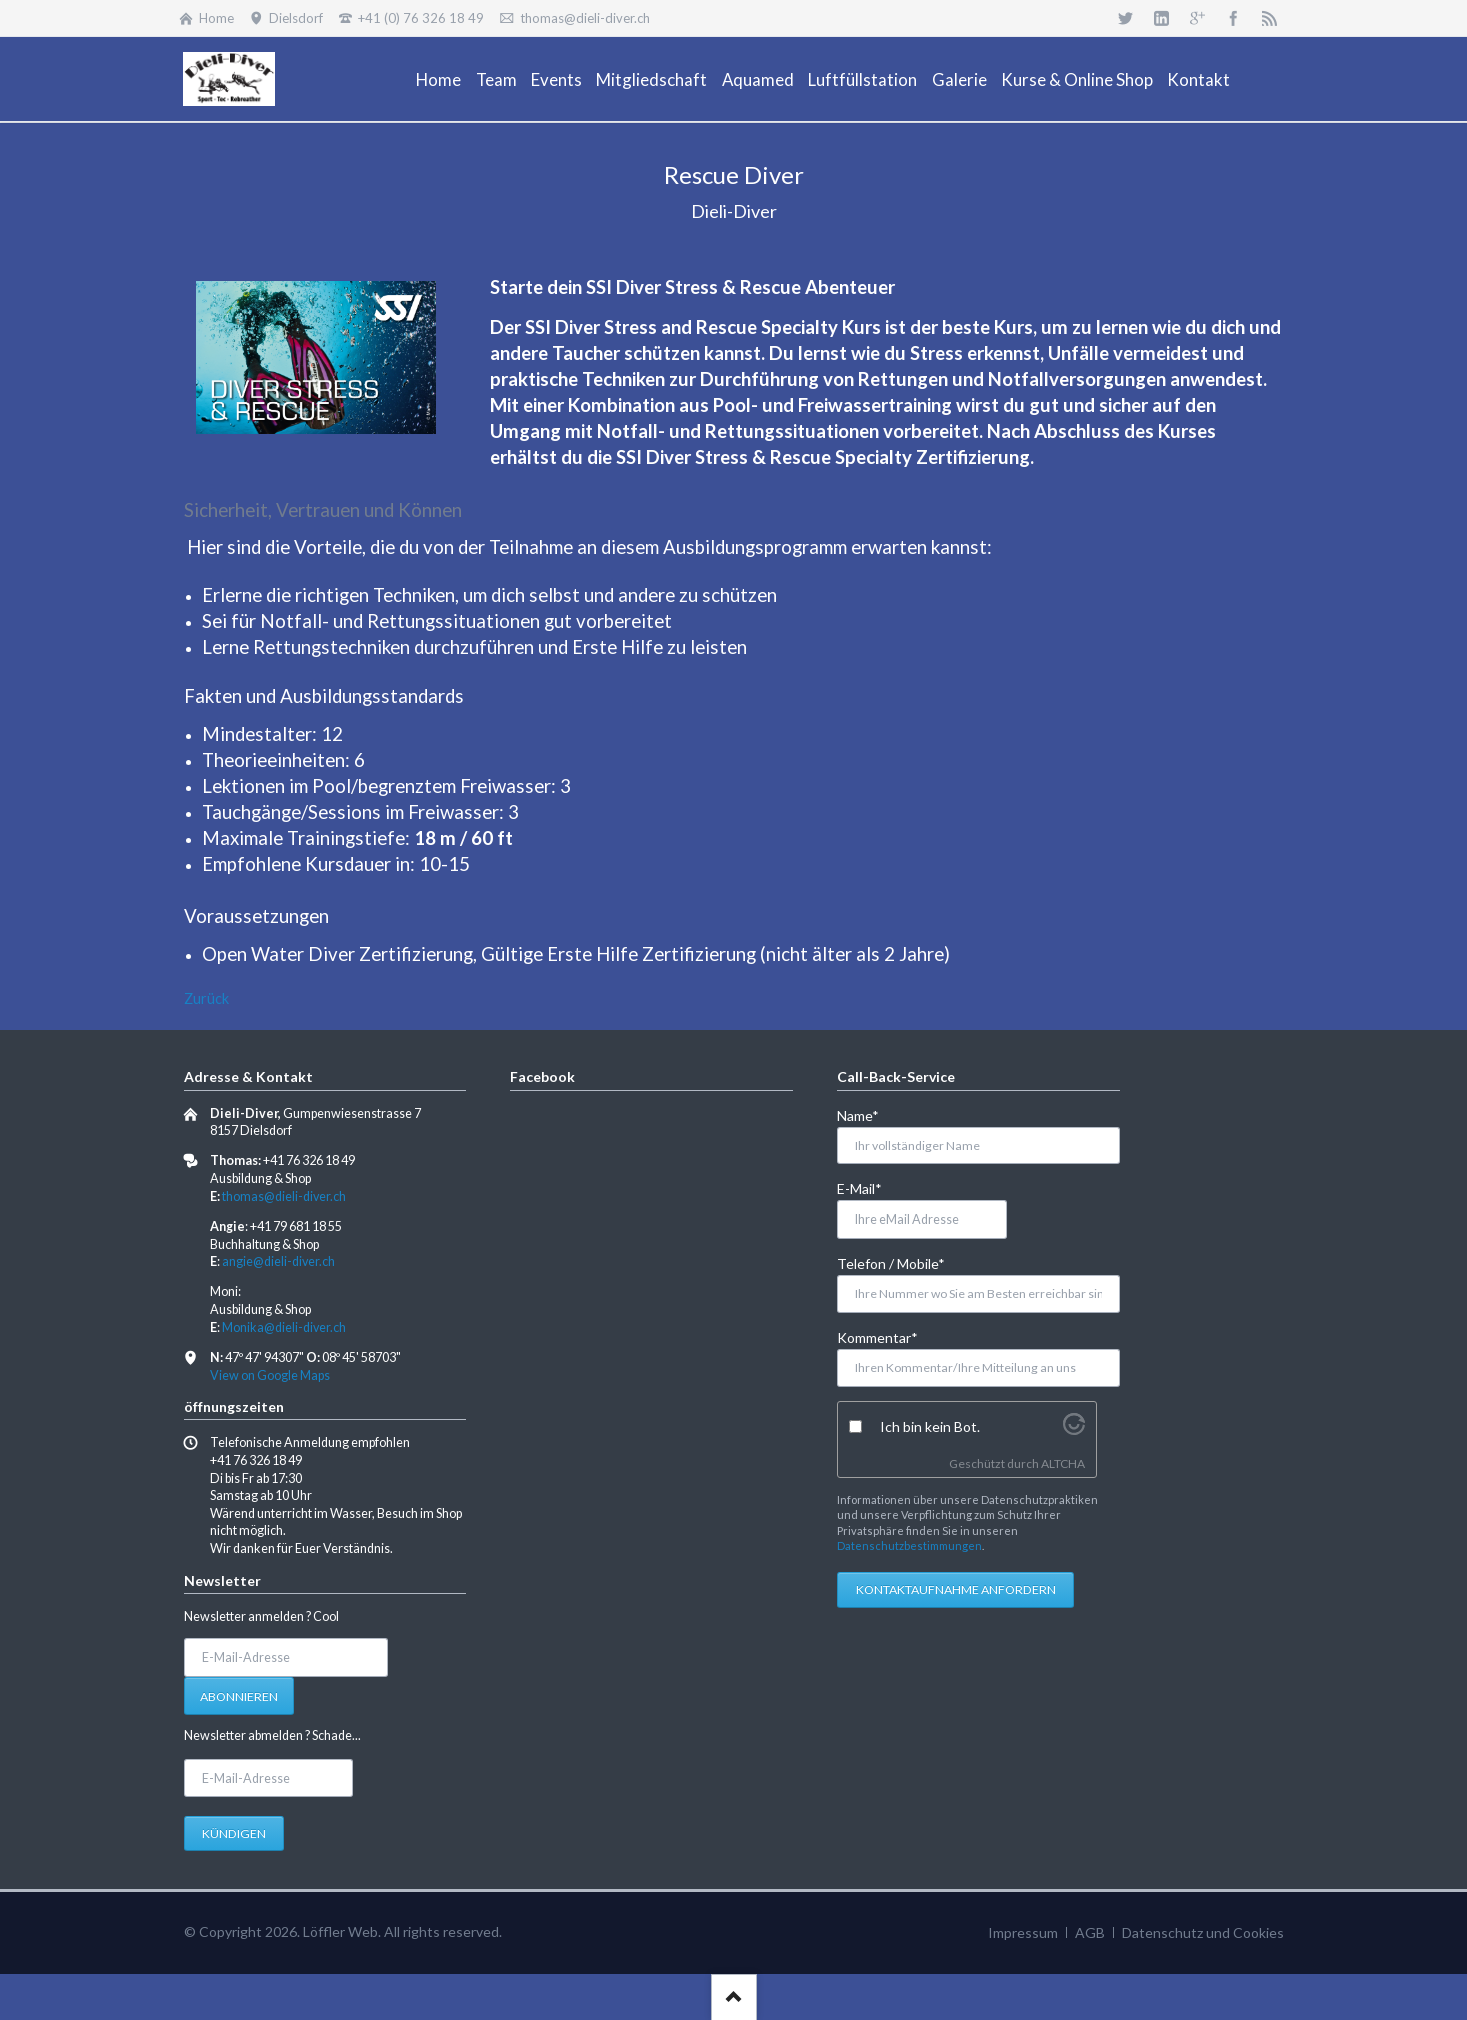 The width and height of the screenshot is (1467, 2020). Describe the element at coordinates (1203, 1932) in the screenshot. I see `Datenschutz und Cookies` at that location.